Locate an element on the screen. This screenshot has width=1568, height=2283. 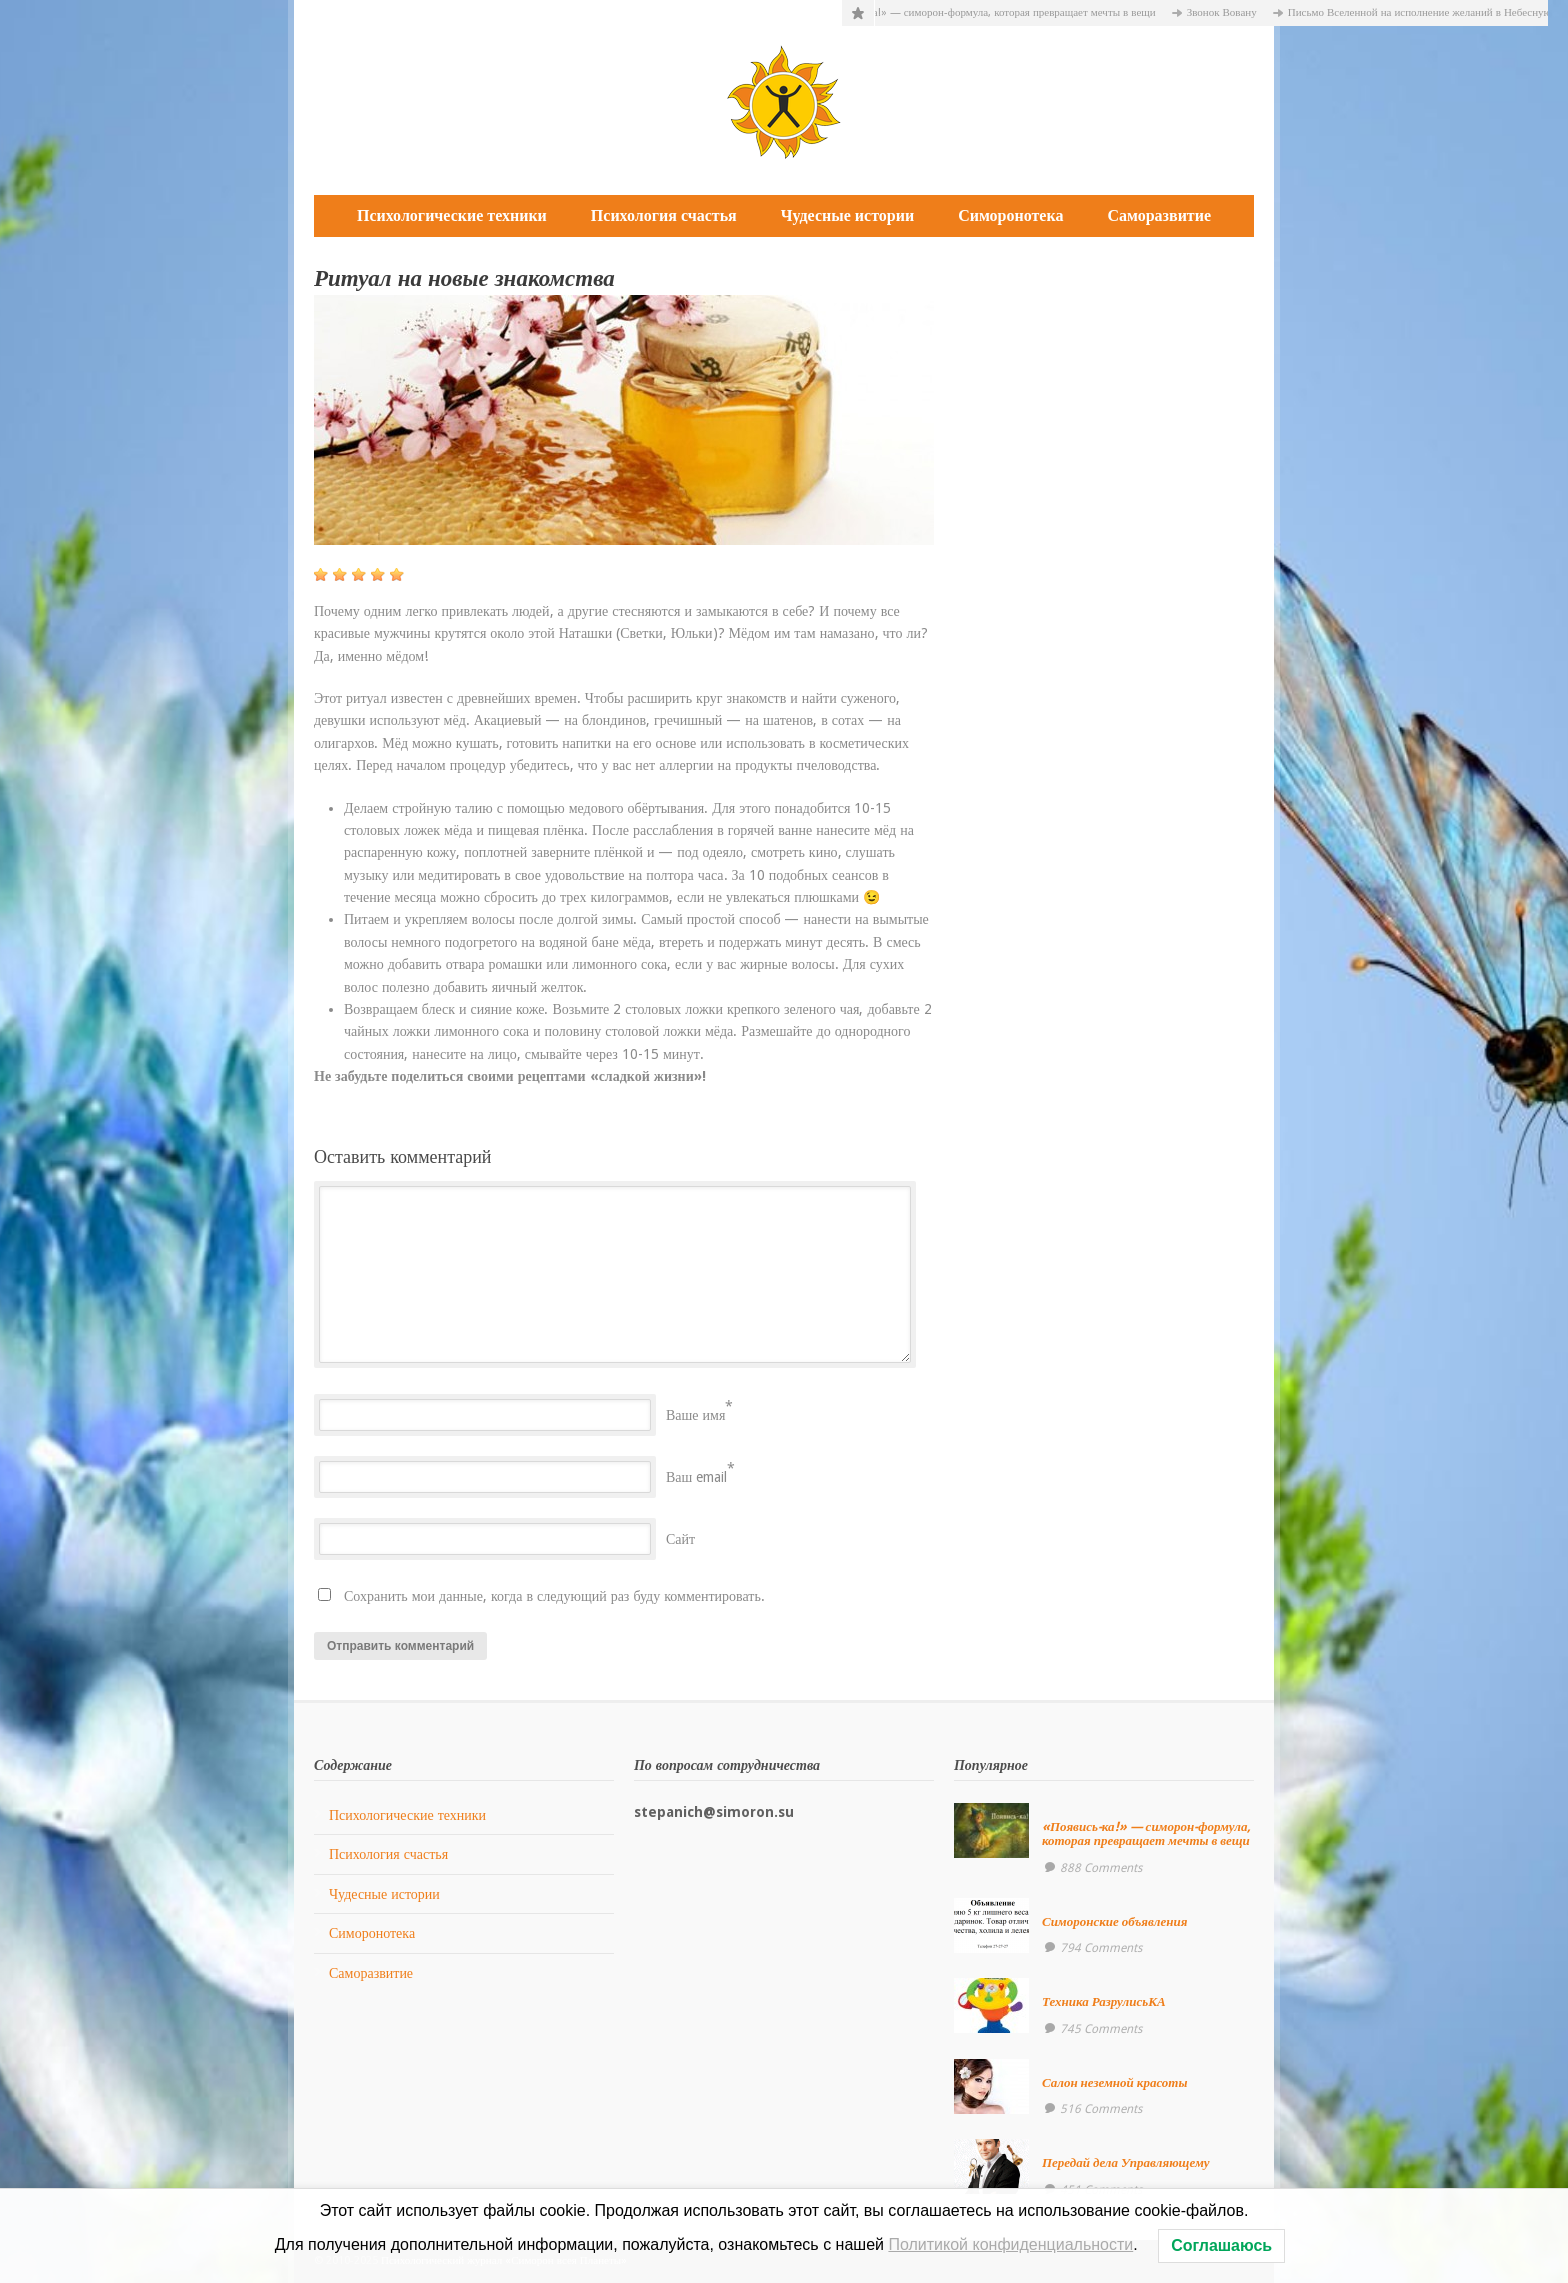
Передай дела Управляющему is located at coordinates (1126, 2162).